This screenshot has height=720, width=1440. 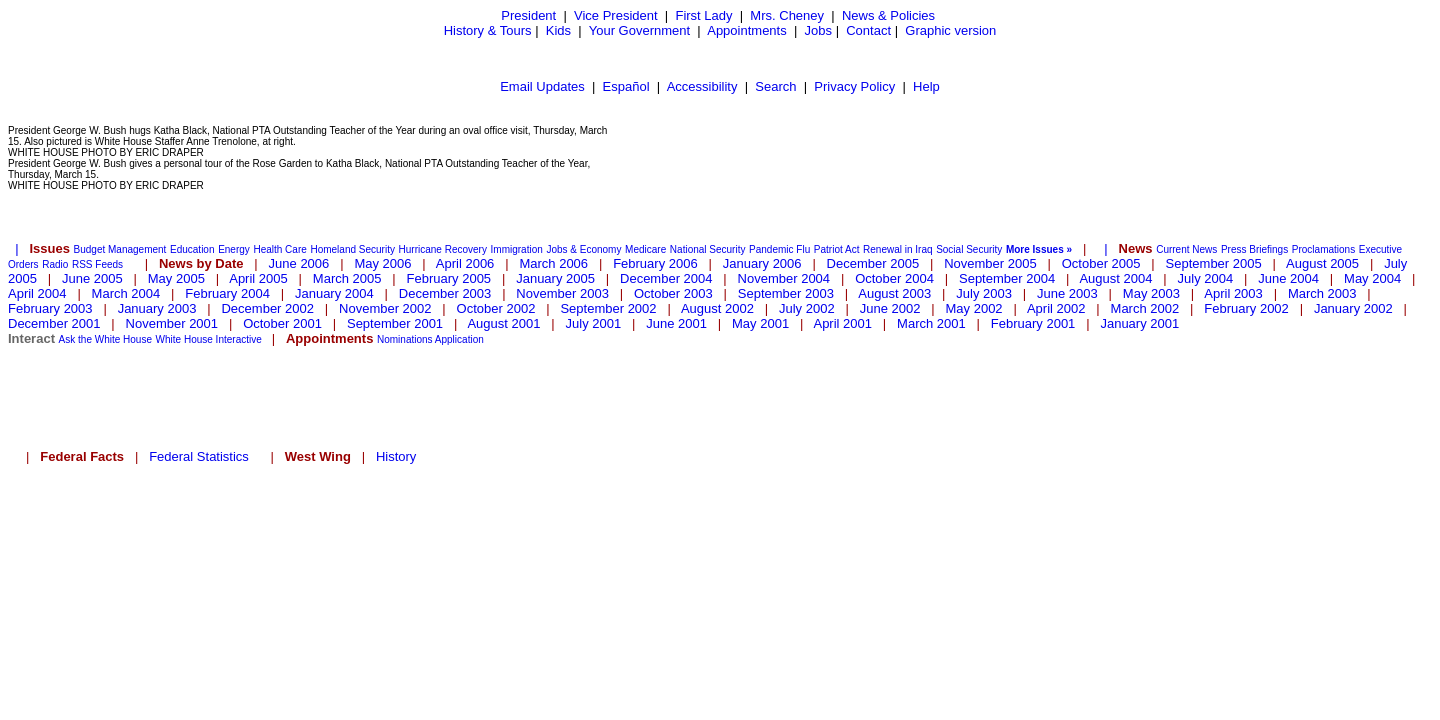 What do you see at coordinates (890, 308) in the screenshot?
I see `June 2002` at bounding box center [890, 308].